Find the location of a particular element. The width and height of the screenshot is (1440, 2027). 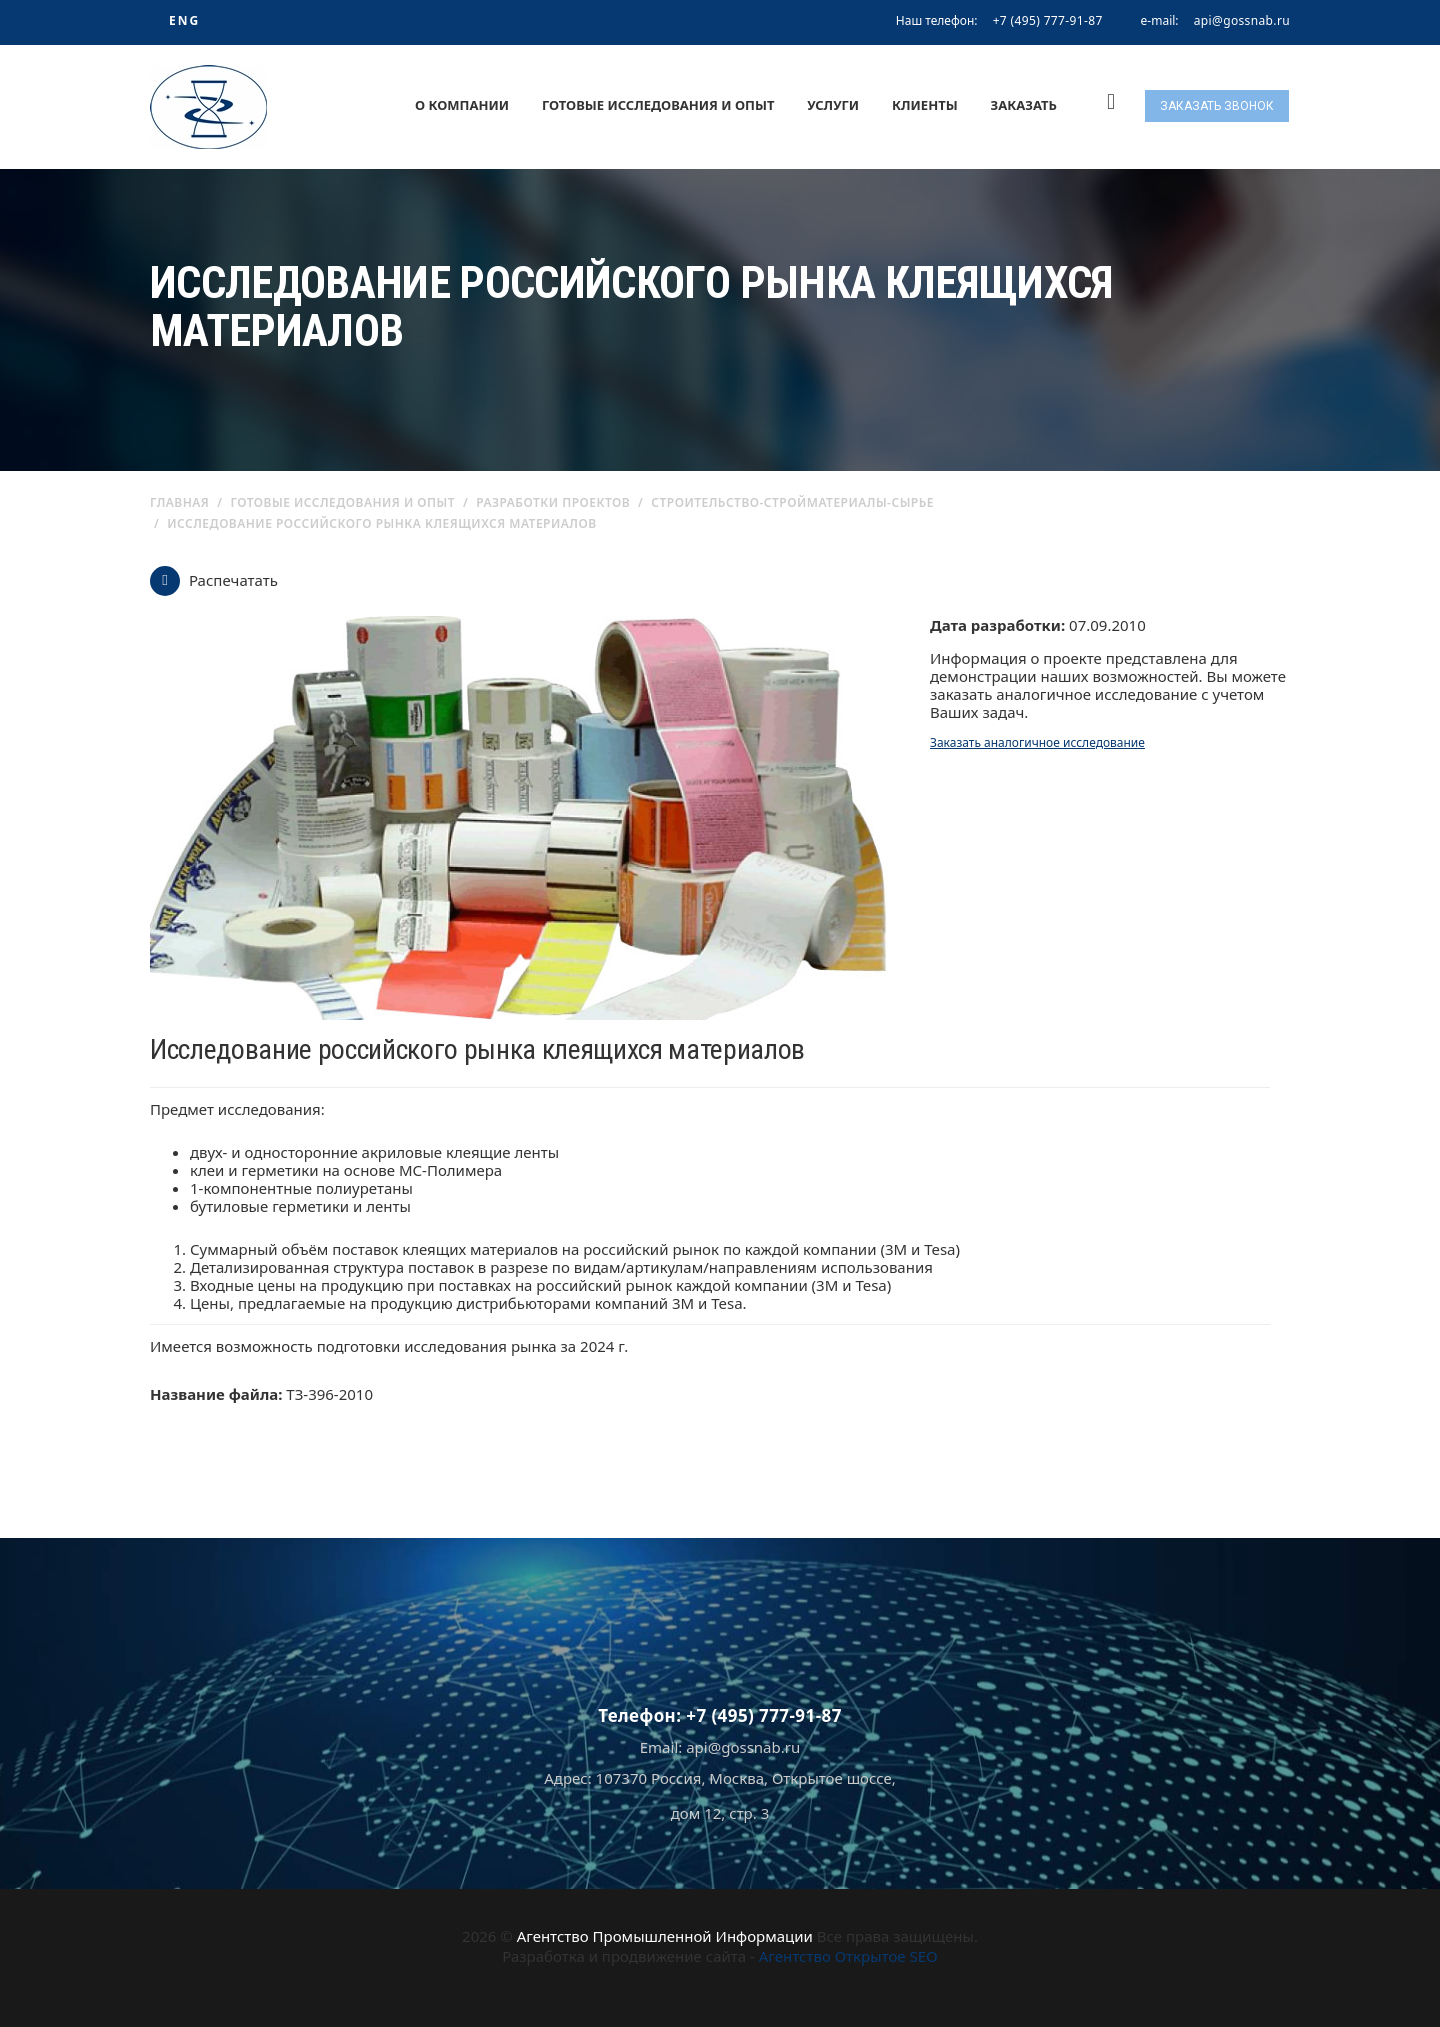

Услуги is located at coordinates (833, 105).